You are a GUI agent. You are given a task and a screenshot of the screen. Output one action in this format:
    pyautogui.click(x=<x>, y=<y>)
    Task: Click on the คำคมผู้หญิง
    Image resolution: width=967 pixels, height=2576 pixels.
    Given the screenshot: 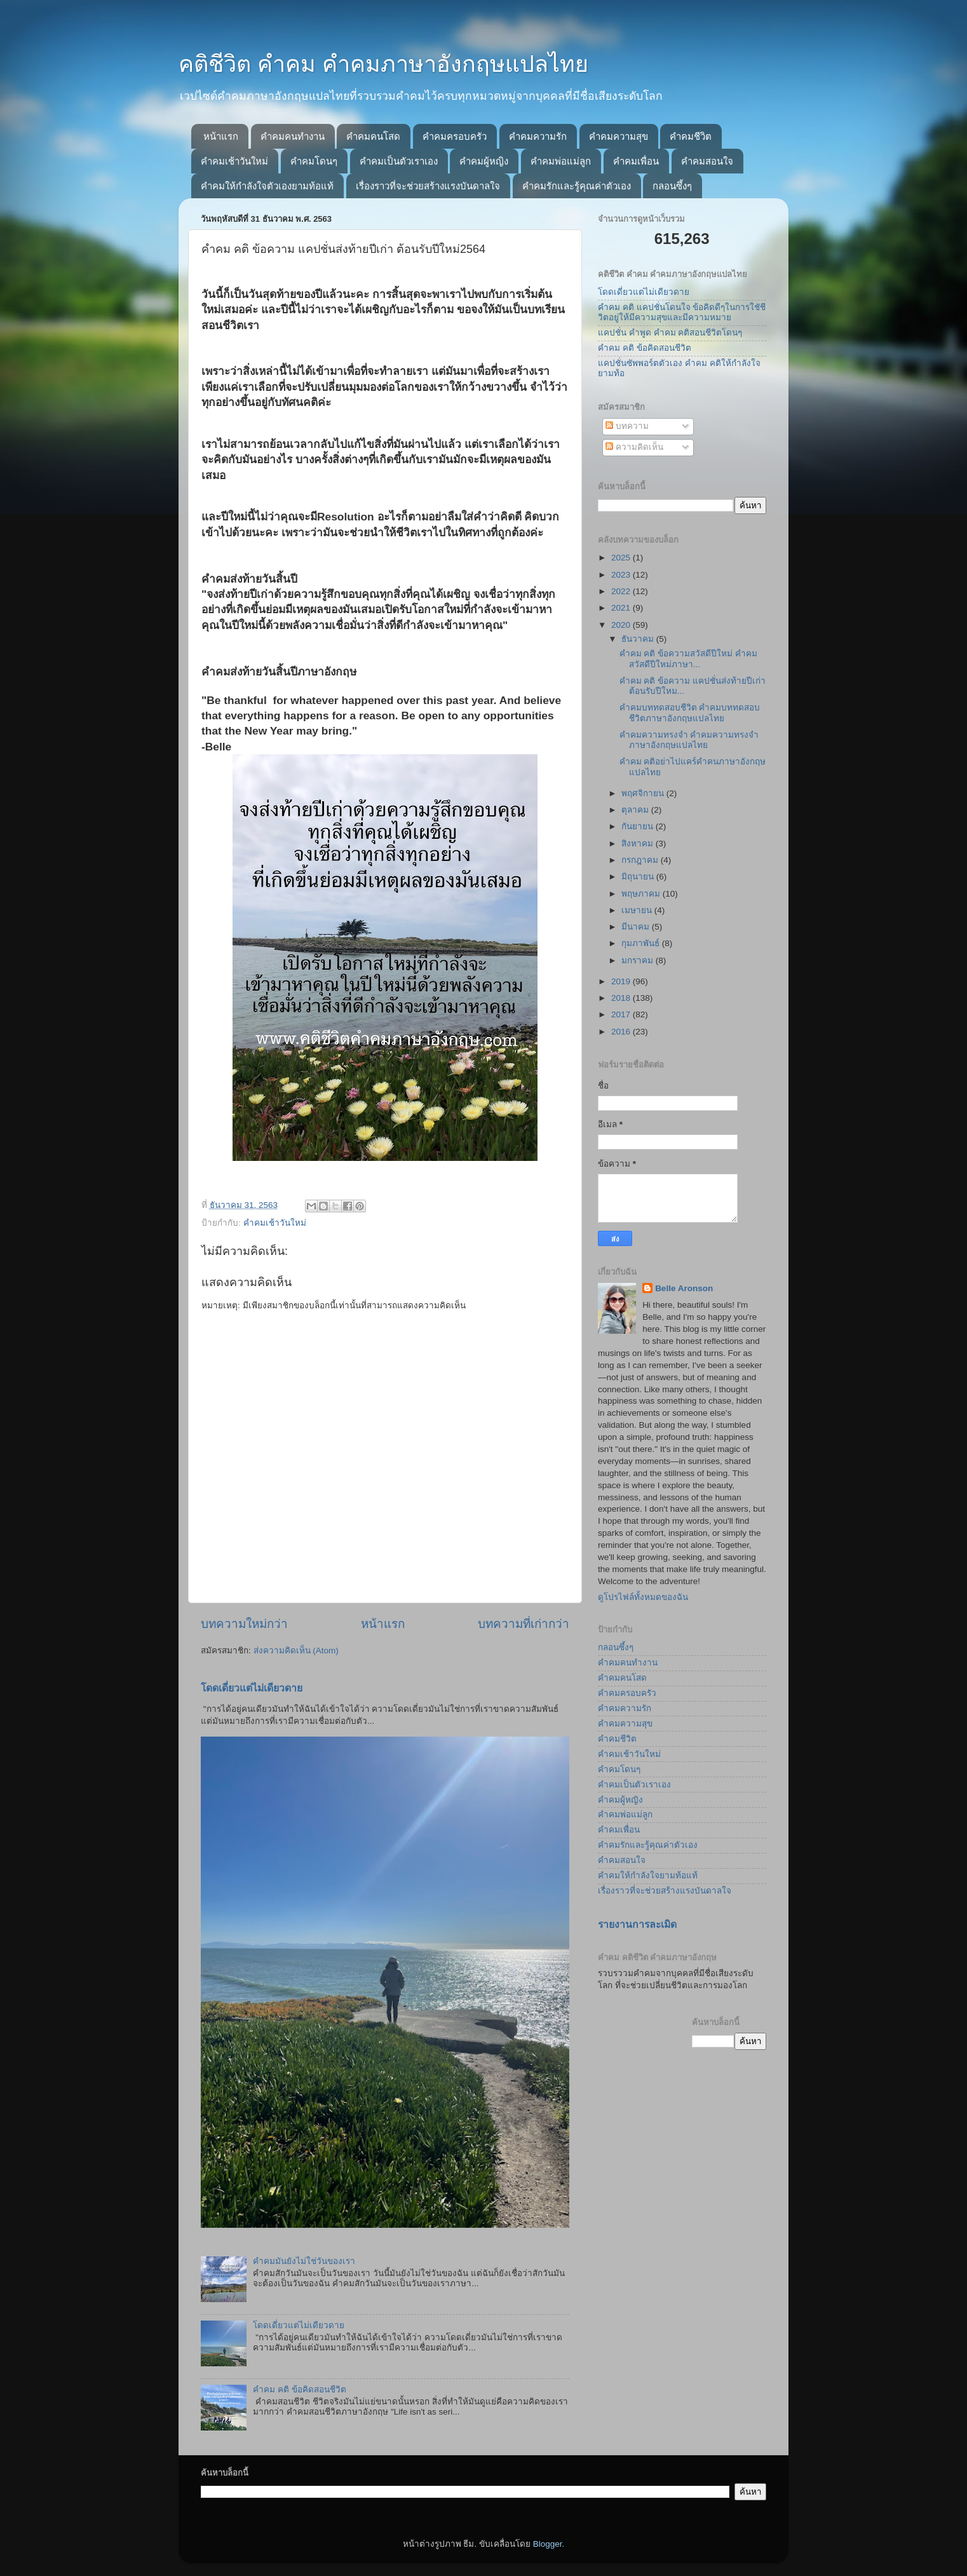 What is the action you would take?
    pyautogui.click(x=483, y=161)
    